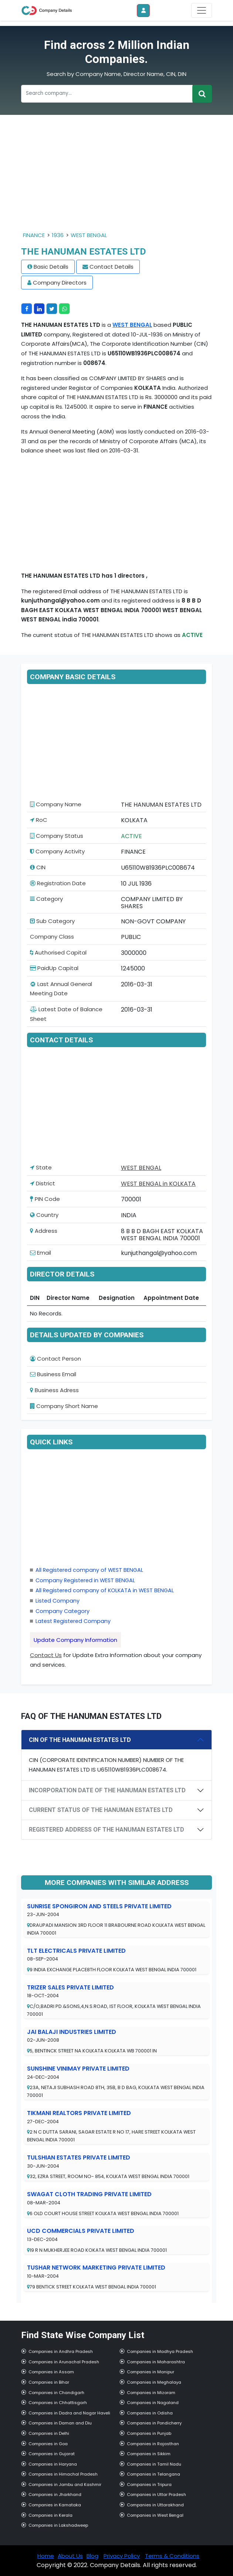 This screenshot has height=2576, width=233. Describe the element at coordinates (149, 2433) in the screenshot. I see `Companies in Punjab` at that location.